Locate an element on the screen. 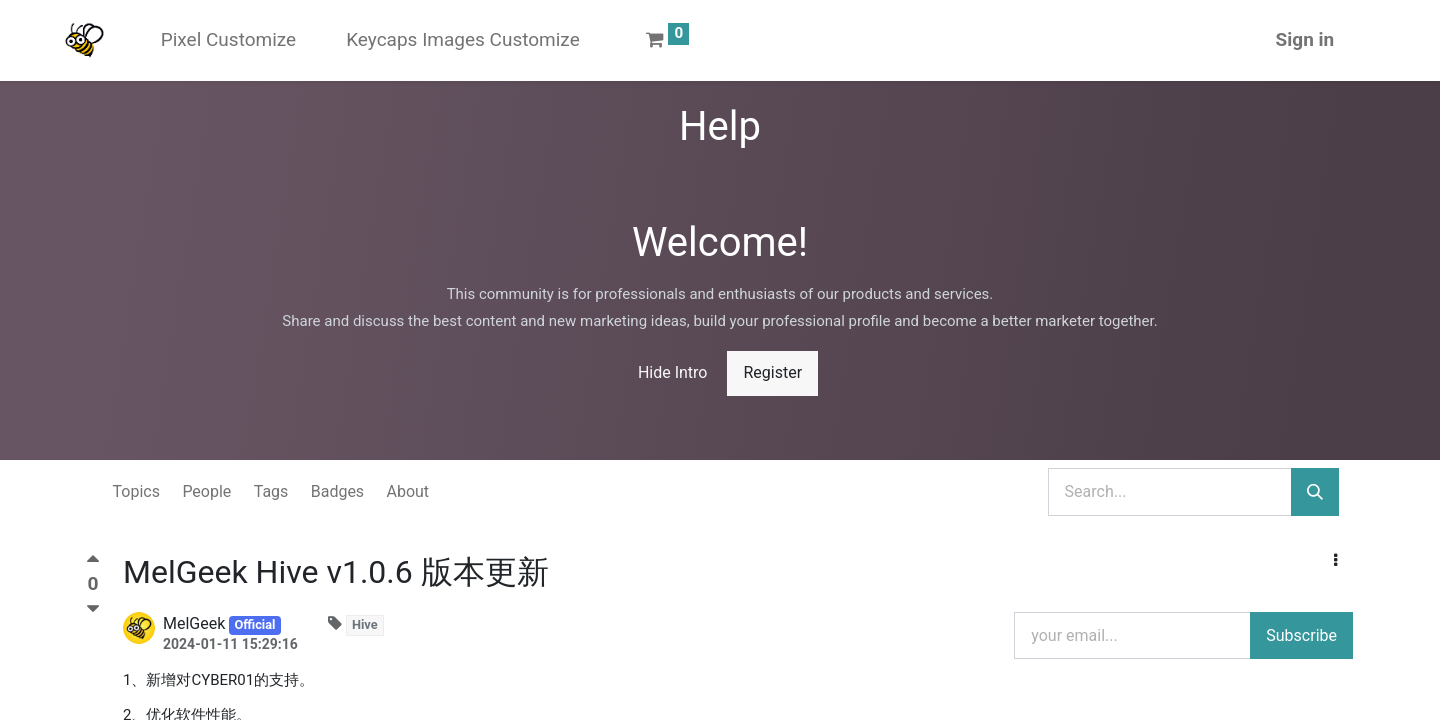 The width and height of the screenshot is (1440, 720). People is located at coordinates (206, 491).